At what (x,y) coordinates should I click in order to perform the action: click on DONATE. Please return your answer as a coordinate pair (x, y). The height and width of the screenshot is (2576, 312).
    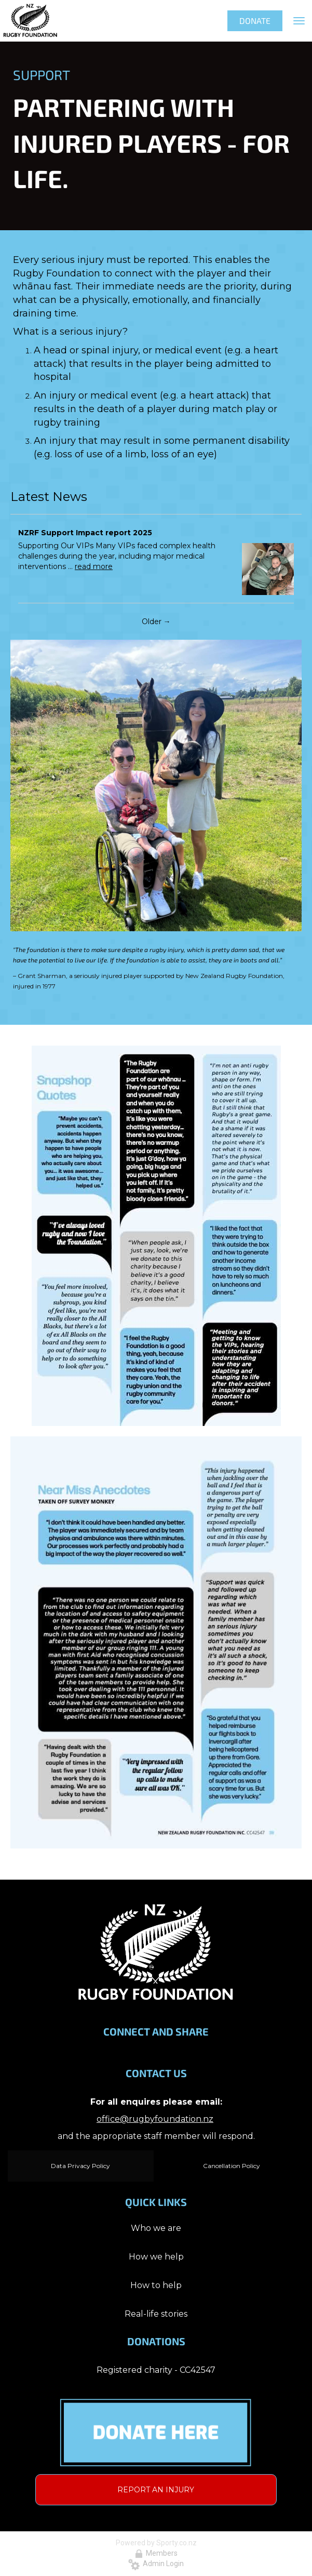
    Looking at the image, I should click on (254, 20).